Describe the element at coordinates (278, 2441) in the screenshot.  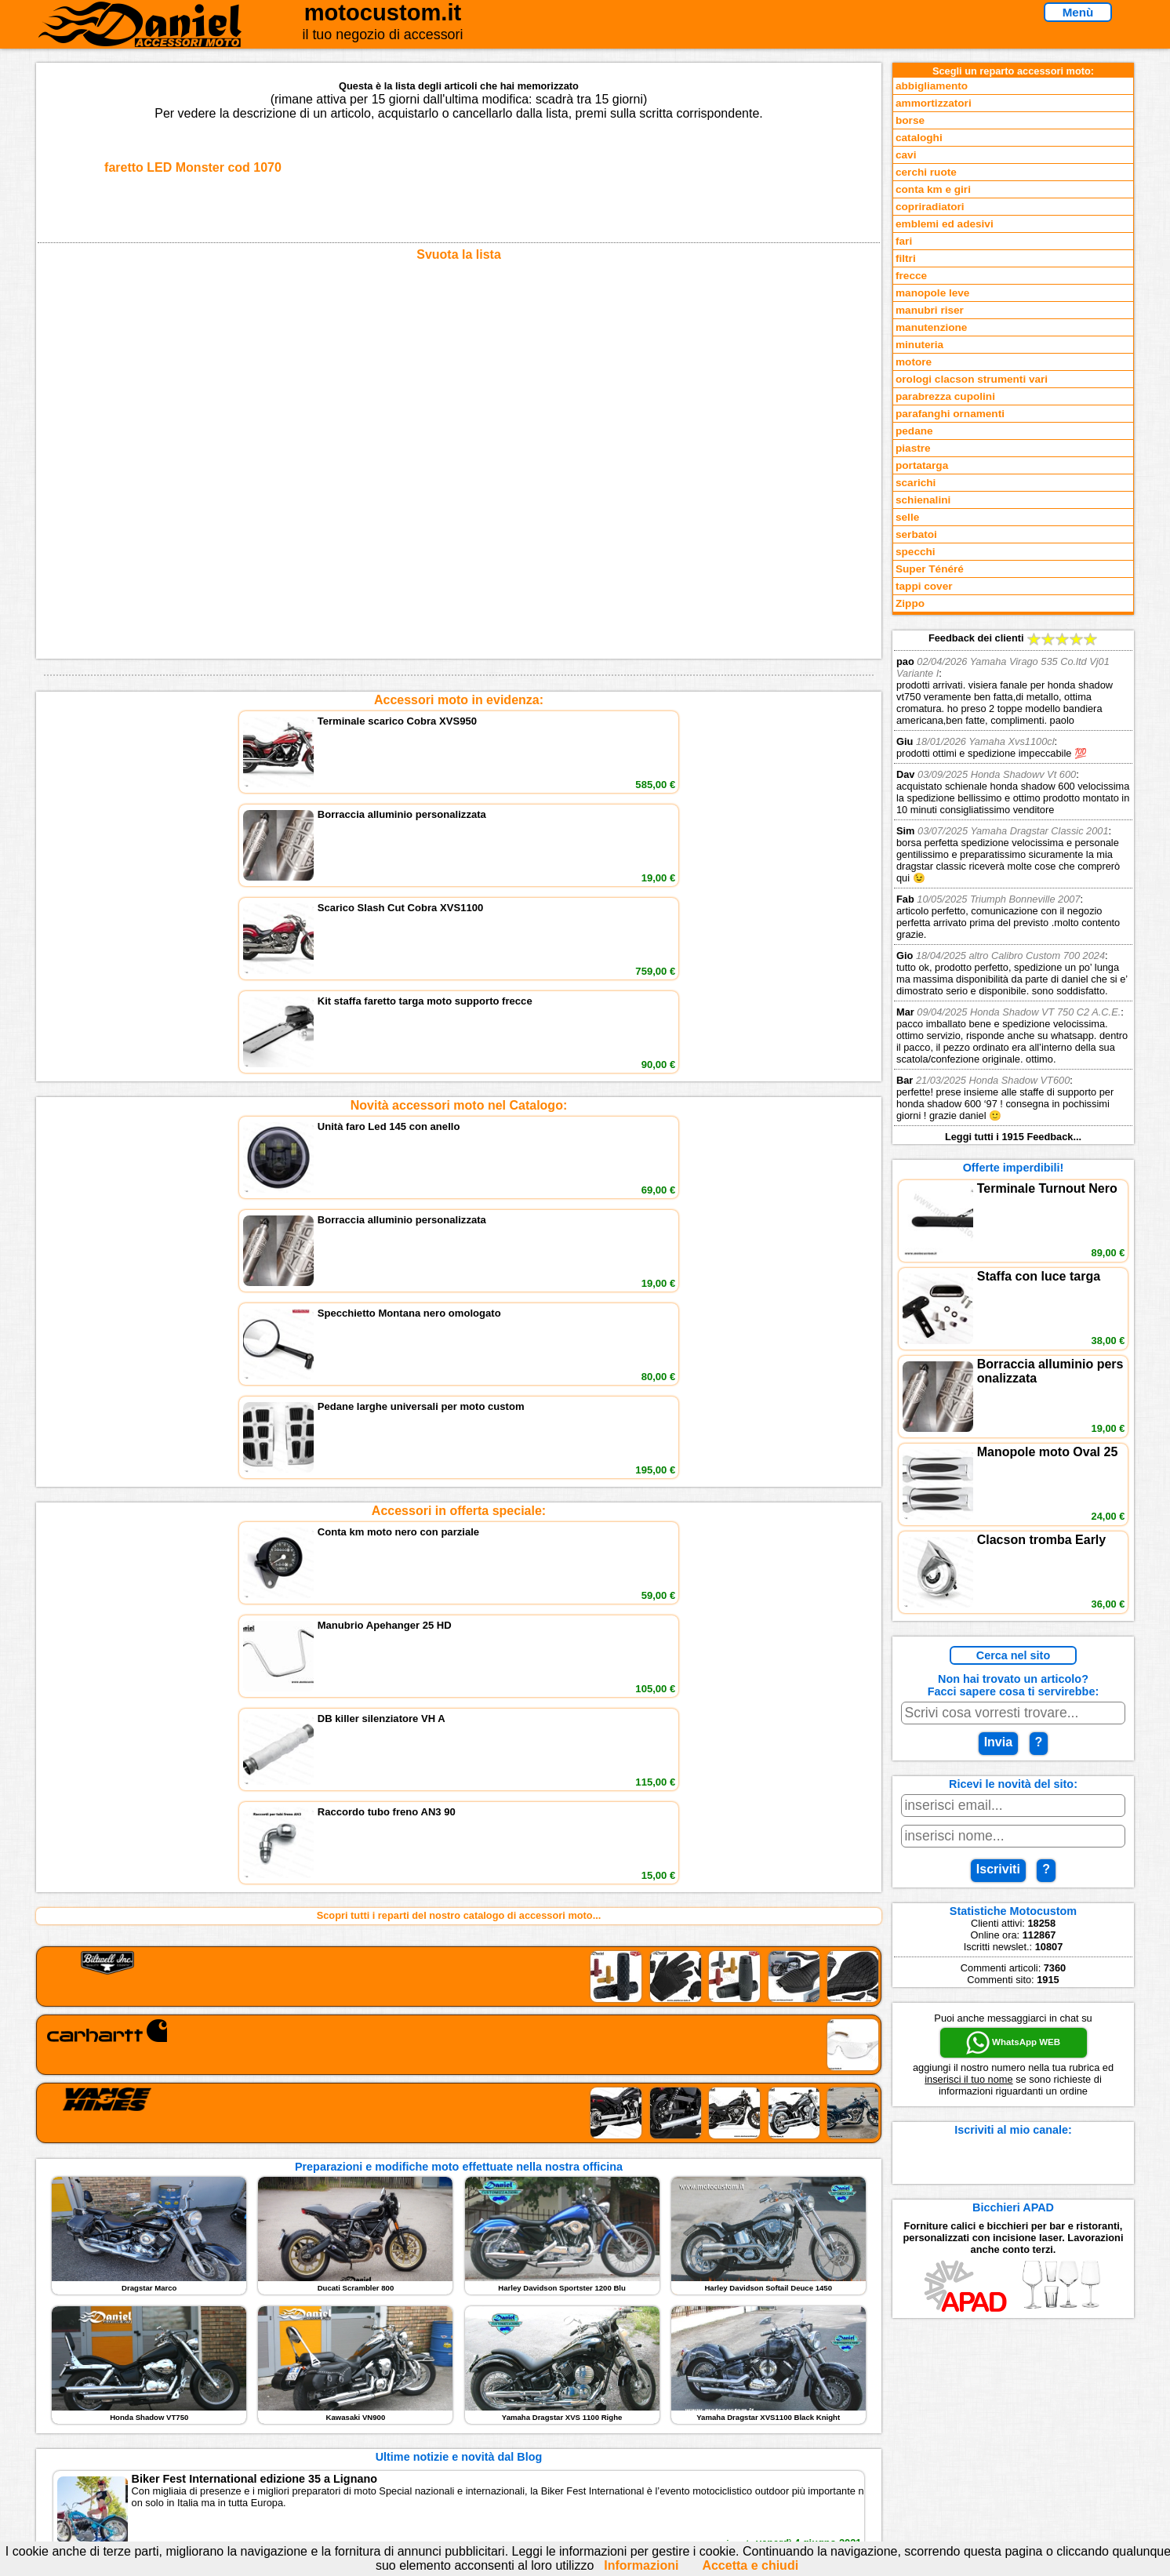
I see `Preparazioni Moto e Officina` at that location.